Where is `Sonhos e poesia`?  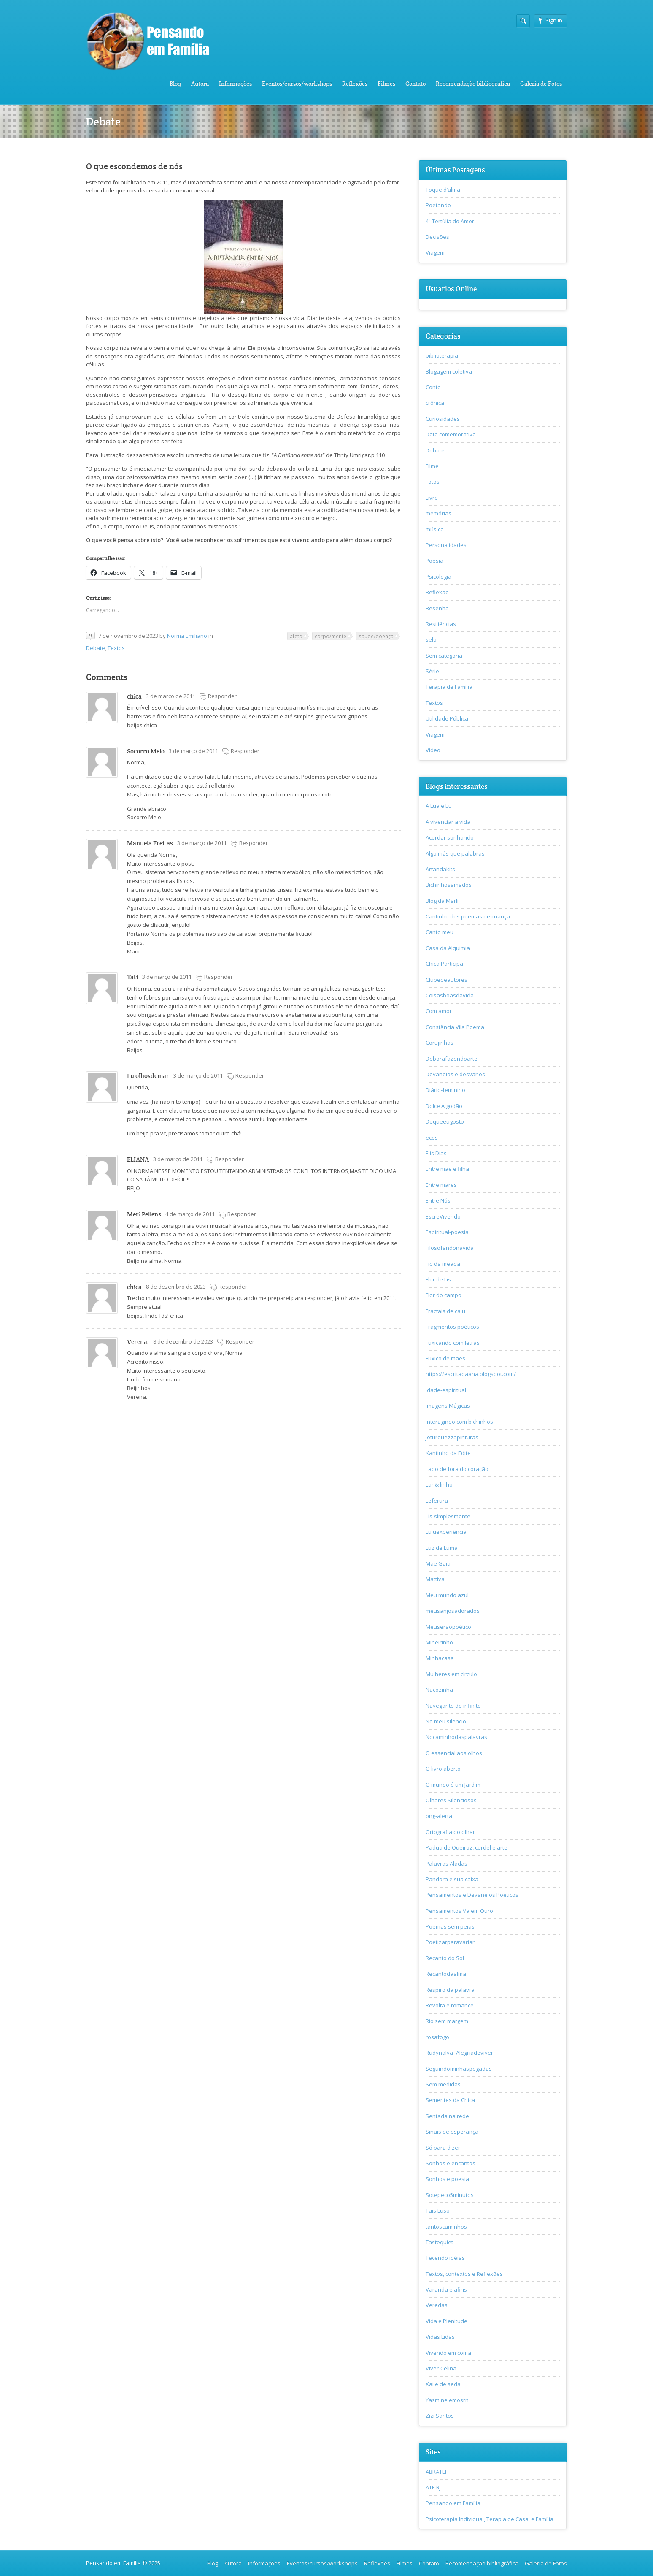
Sonhos e poesia is located at coordinates (447, 2179).